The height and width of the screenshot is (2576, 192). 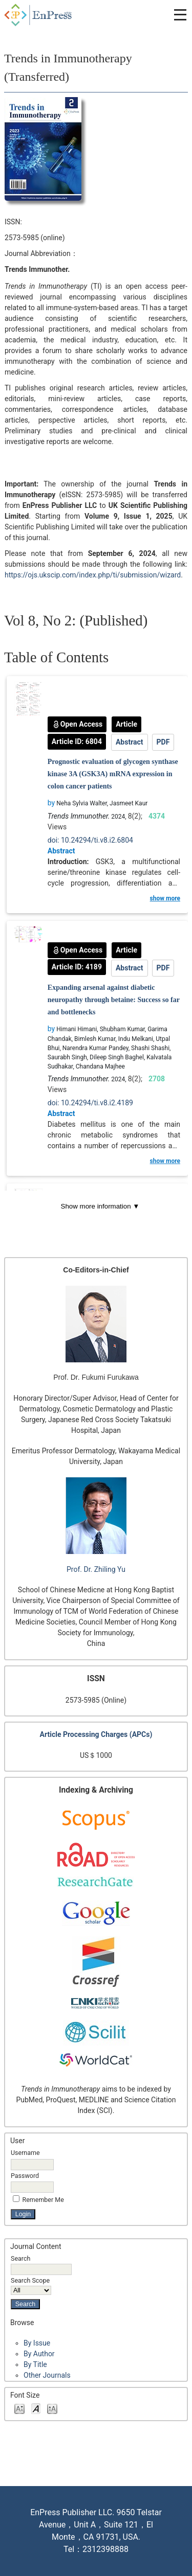 What do you see at coordinates (93, 575) in the screenshot?
I see `https://ojs.ukscip.com/index.php/ti/submission/wizard` at bounding box center [93, 575].